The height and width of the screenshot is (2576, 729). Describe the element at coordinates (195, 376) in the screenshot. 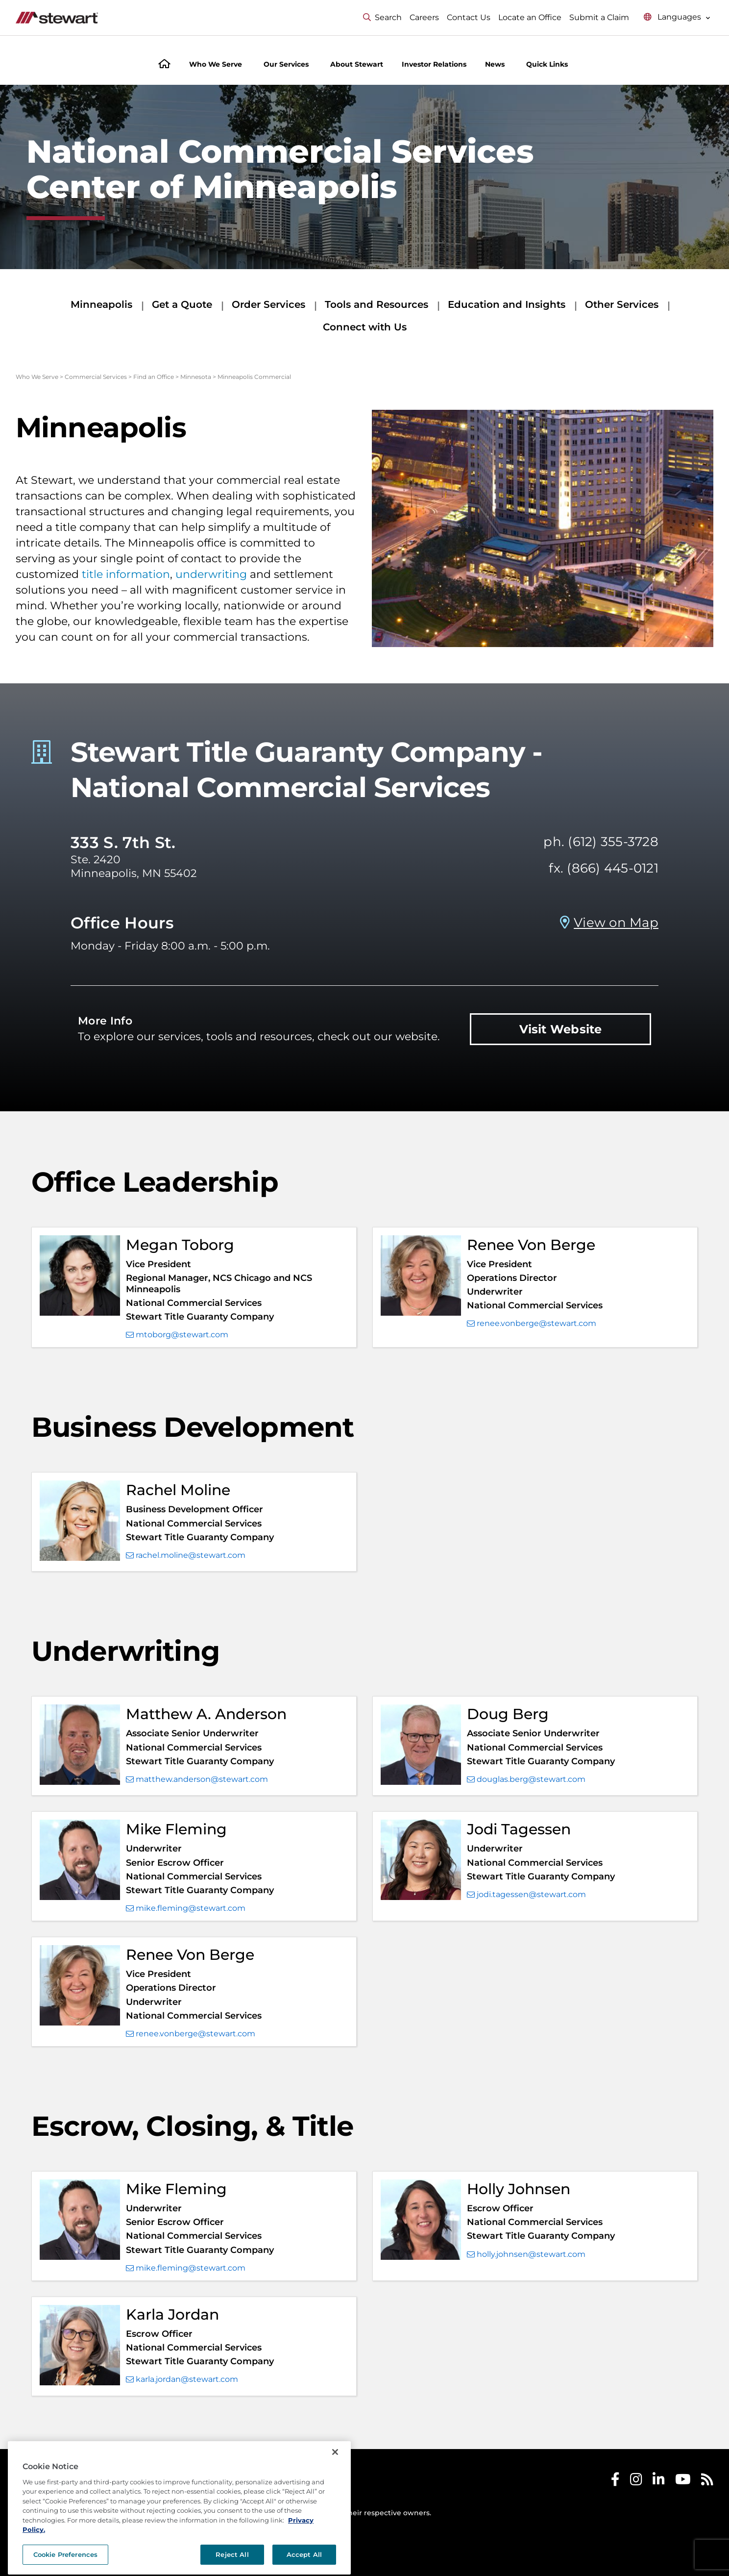

I see `Minnesota` at that location.